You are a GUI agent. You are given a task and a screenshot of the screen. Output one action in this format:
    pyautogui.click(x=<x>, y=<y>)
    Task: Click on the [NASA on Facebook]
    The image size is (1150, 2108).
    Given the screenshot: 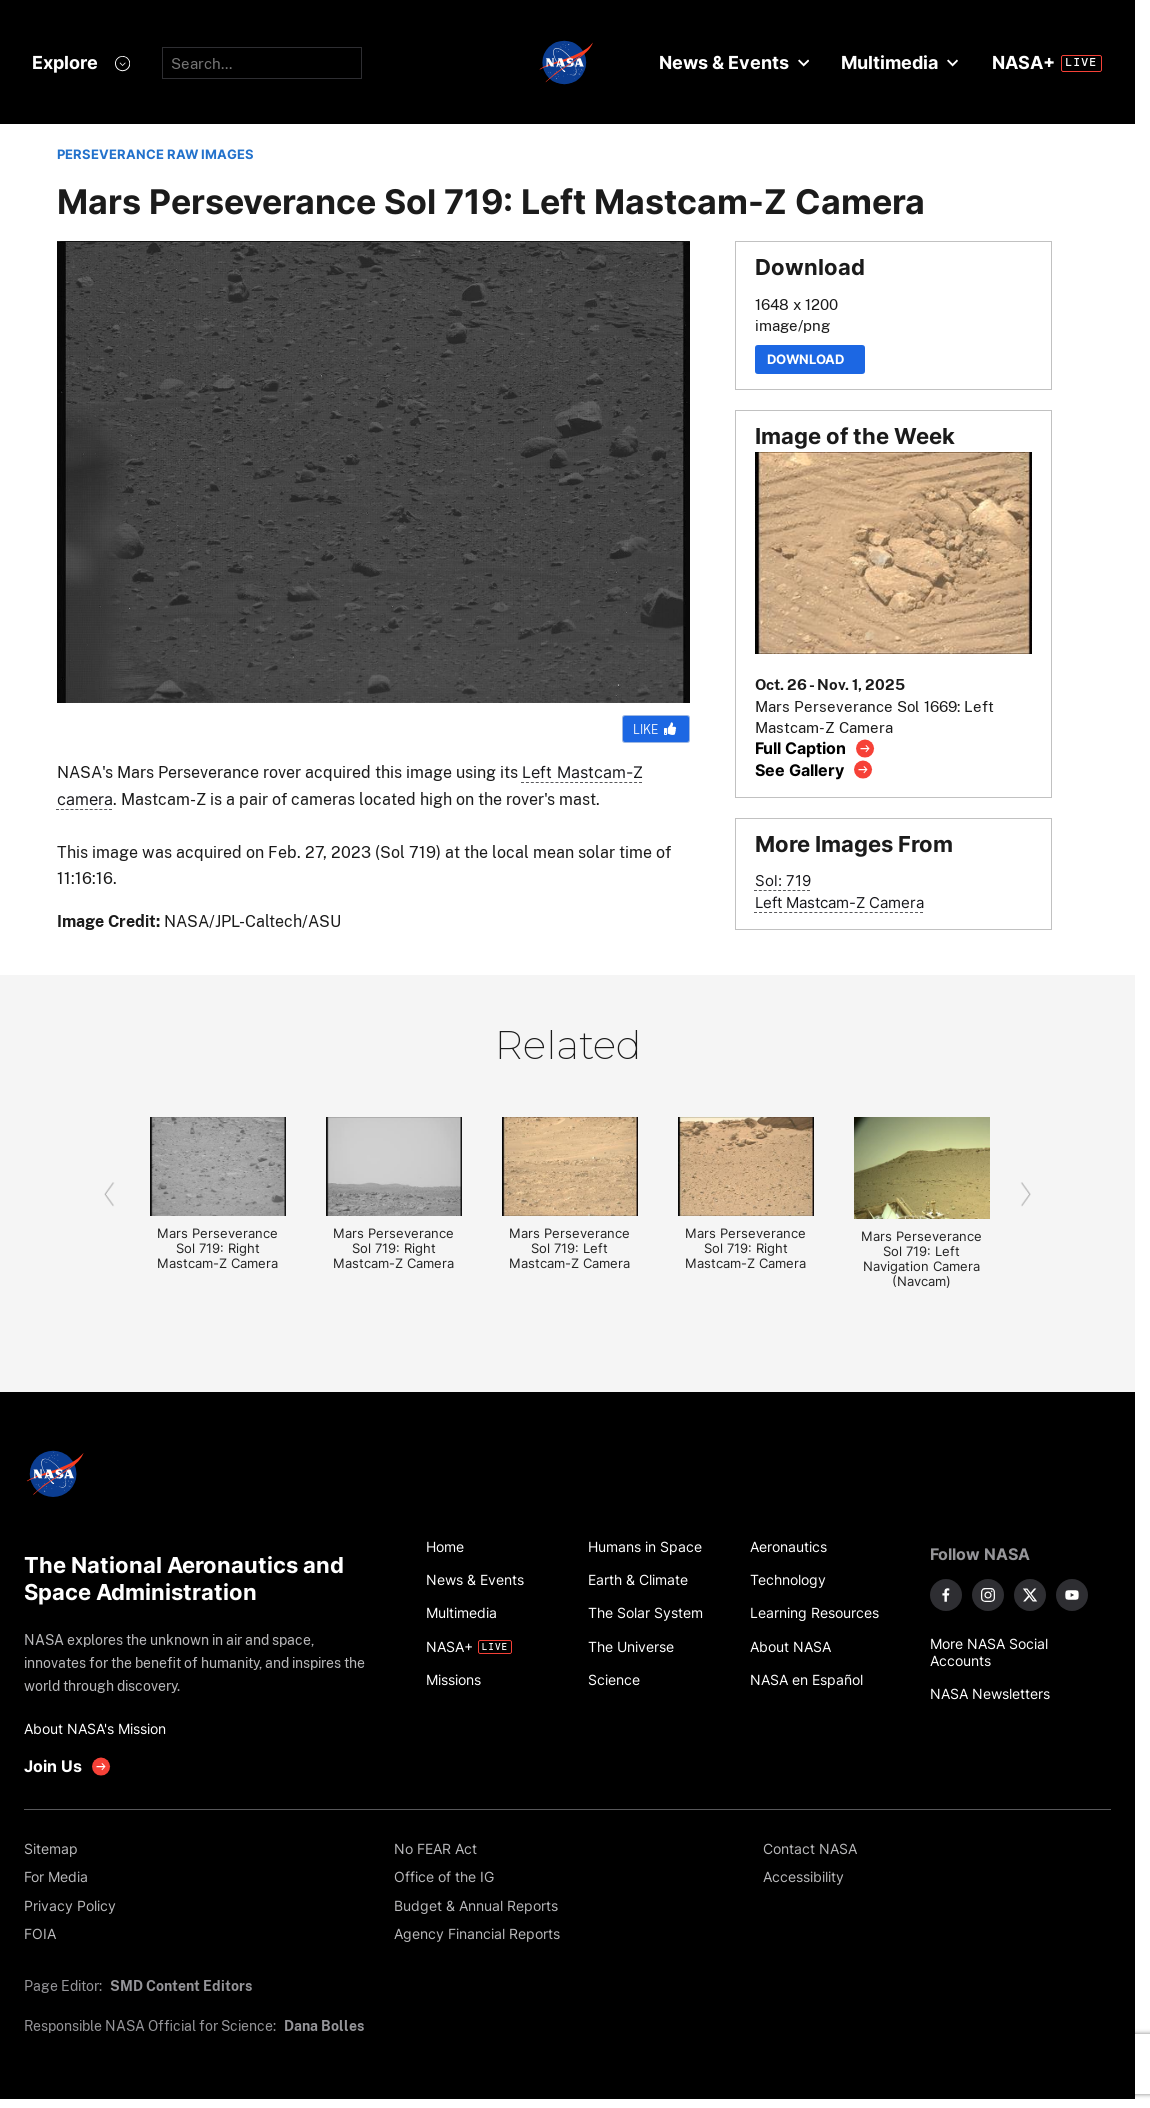 What is the action you would take?
    pyautogui.click(x=946, y=1595)
    